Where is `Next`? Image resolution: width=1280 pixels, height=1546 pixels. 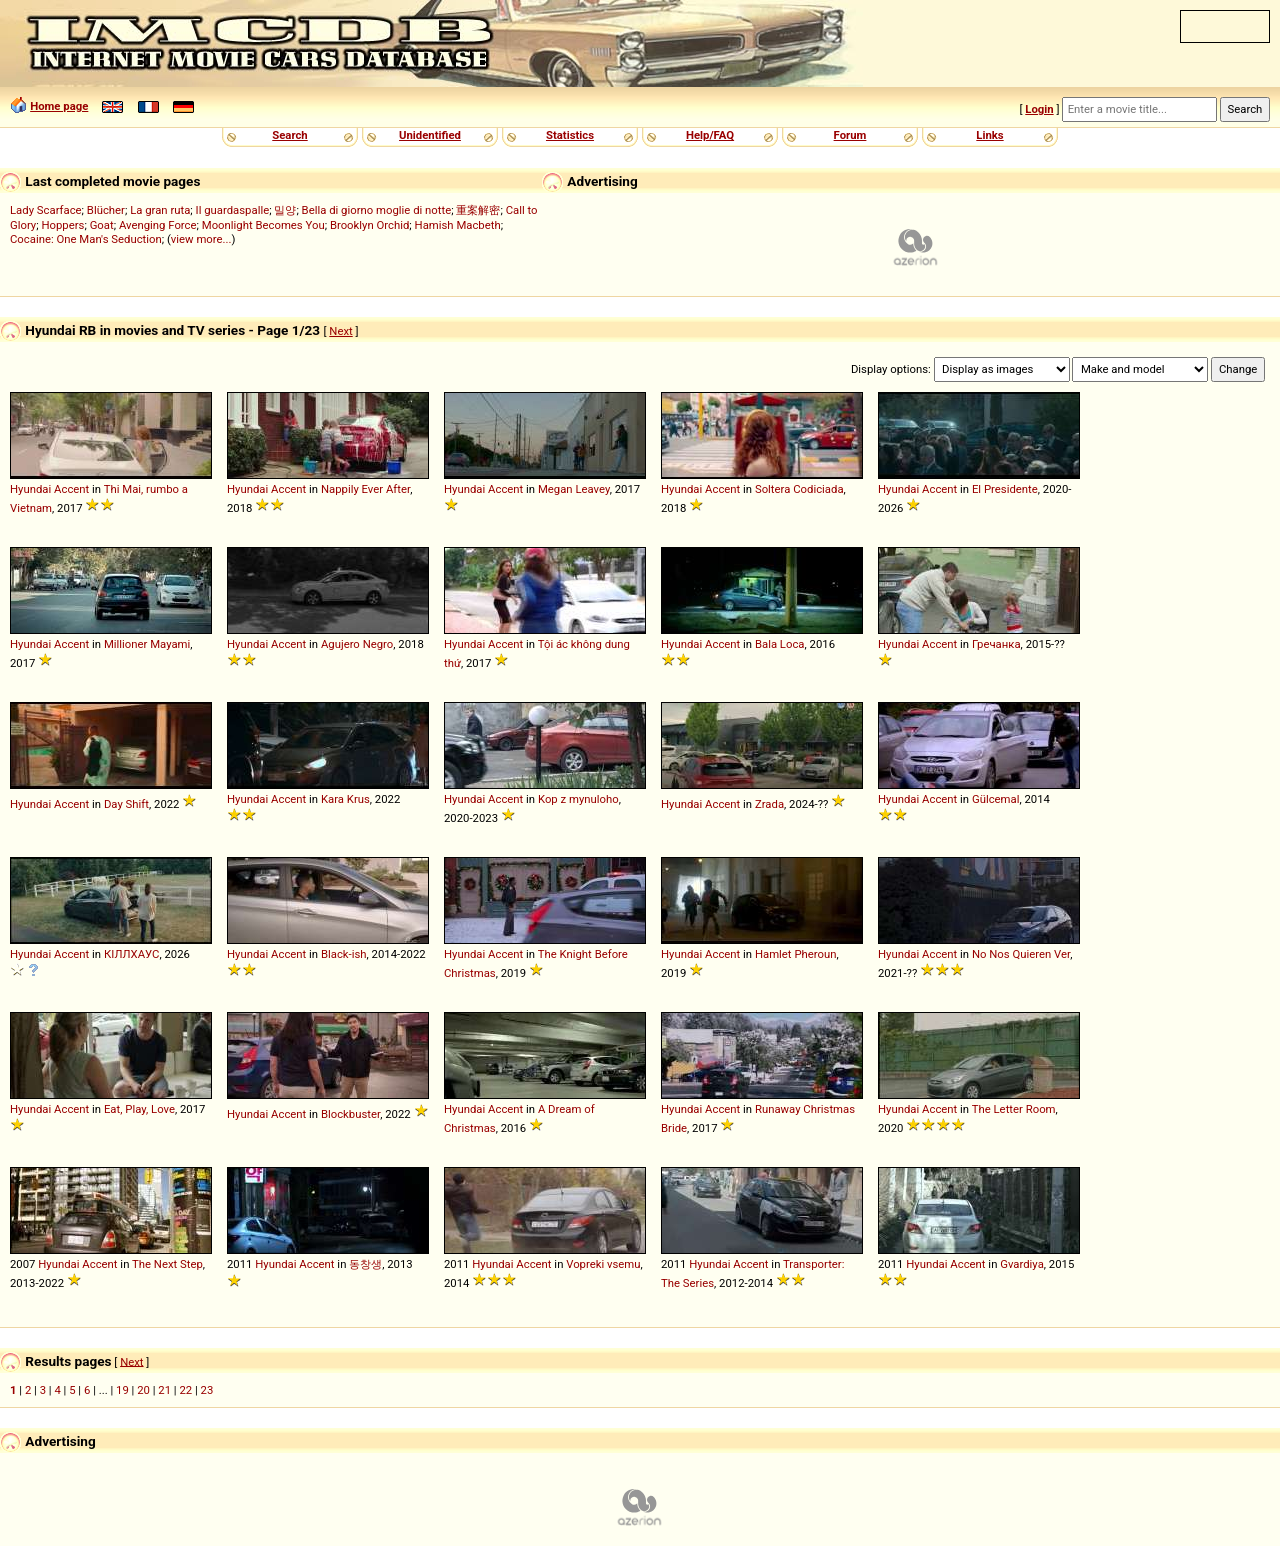 Next is located at coordinates (340, 331).